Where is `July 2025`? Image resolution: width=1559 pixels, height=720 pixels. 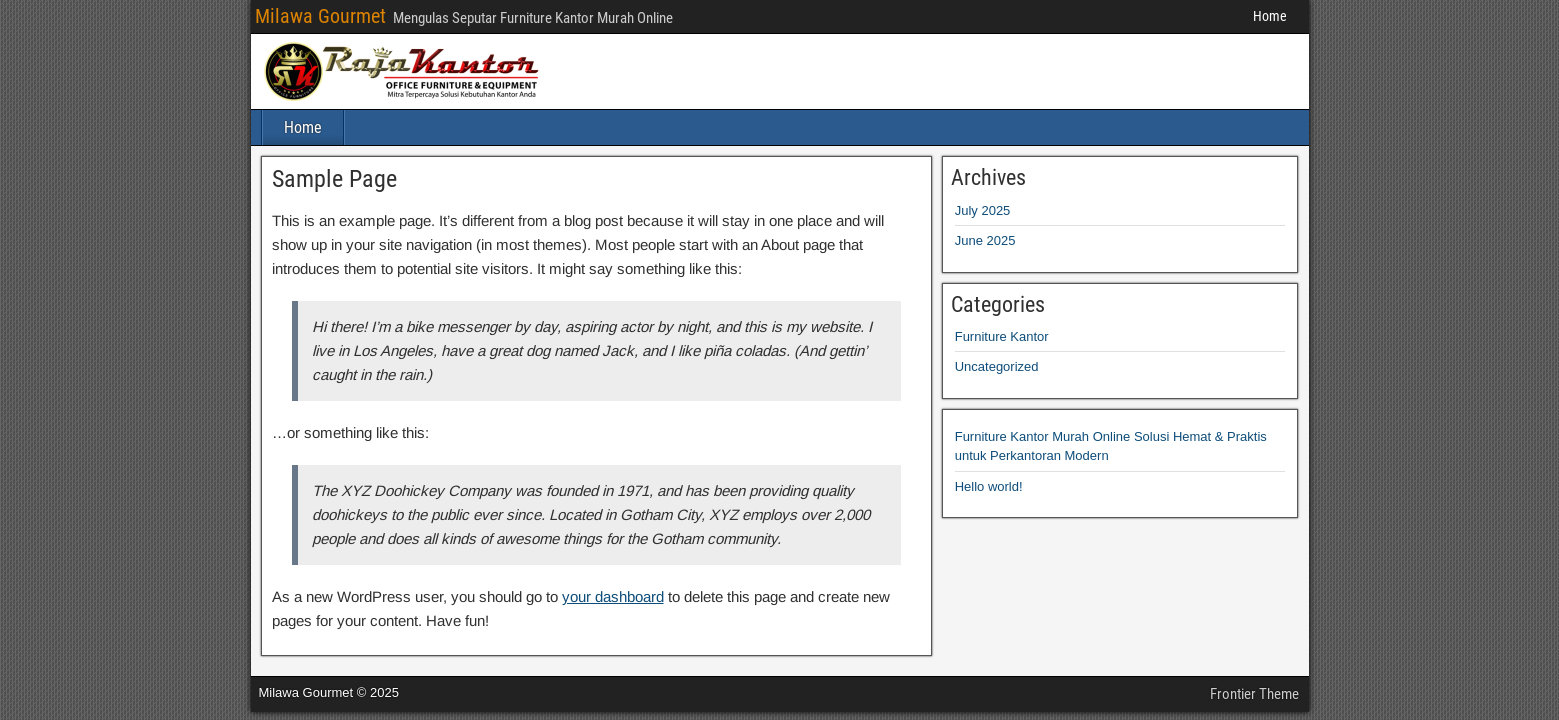
July 2025 is located at coordinates (983, 210).